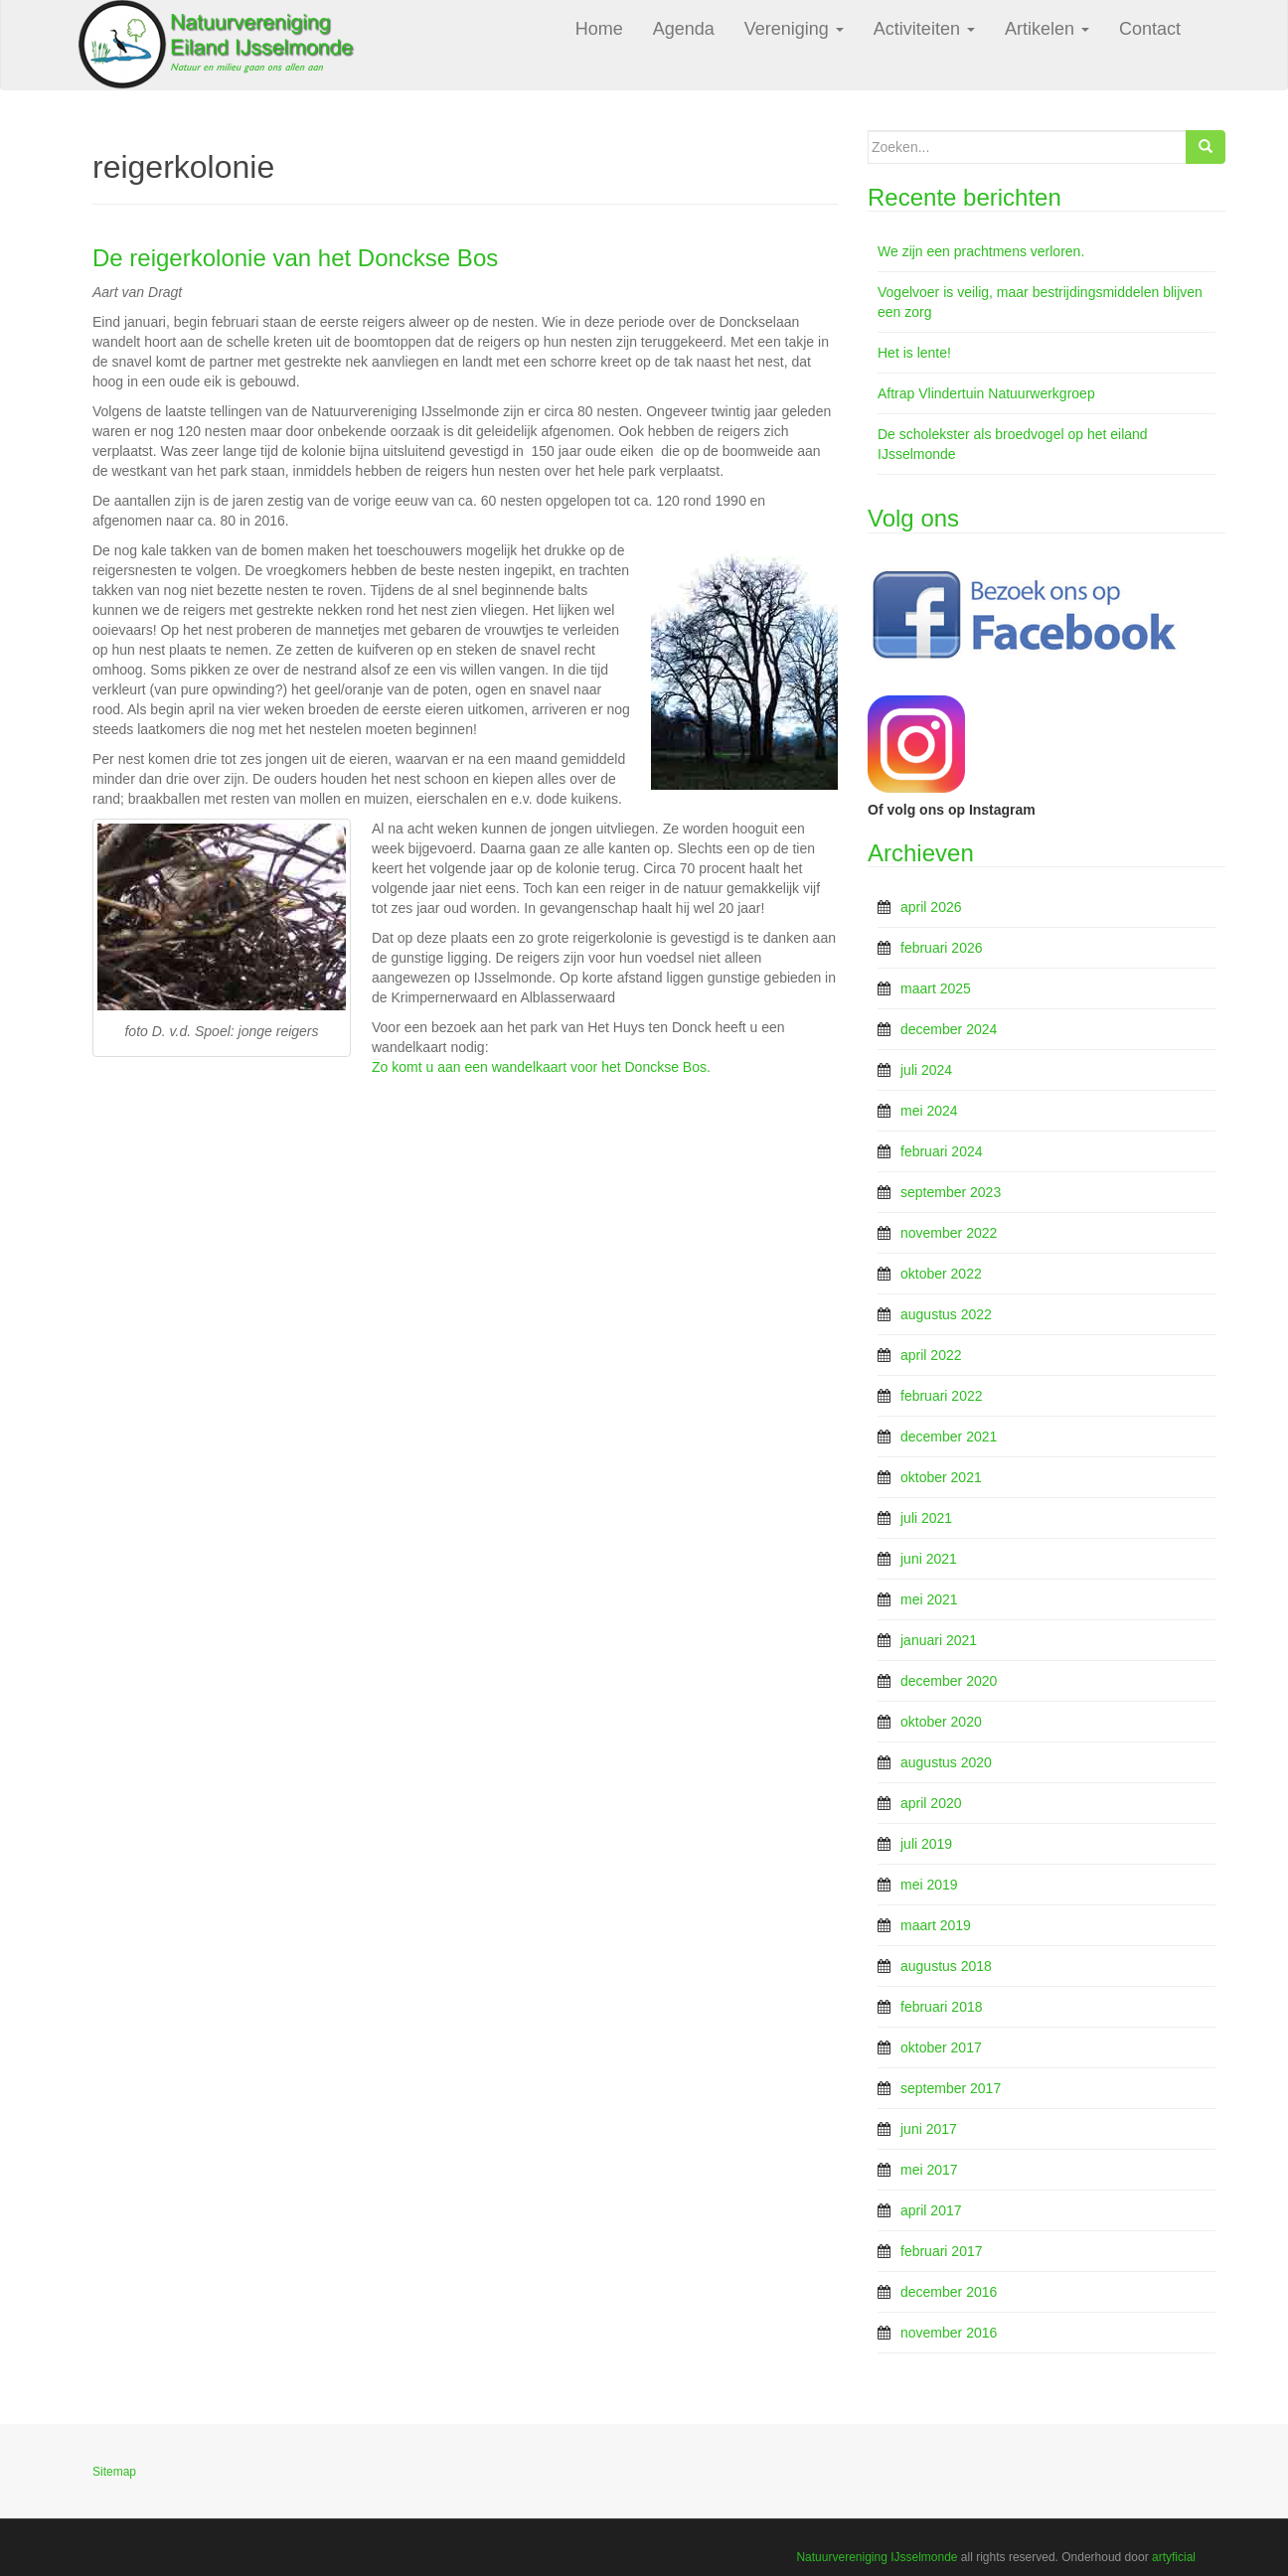 The image size is (1288, 2576). Describe the element at coordinates (986, 393) in the screenshot. I see `Aftrap Vlindertuin Natuurwerkgroep` at that location.